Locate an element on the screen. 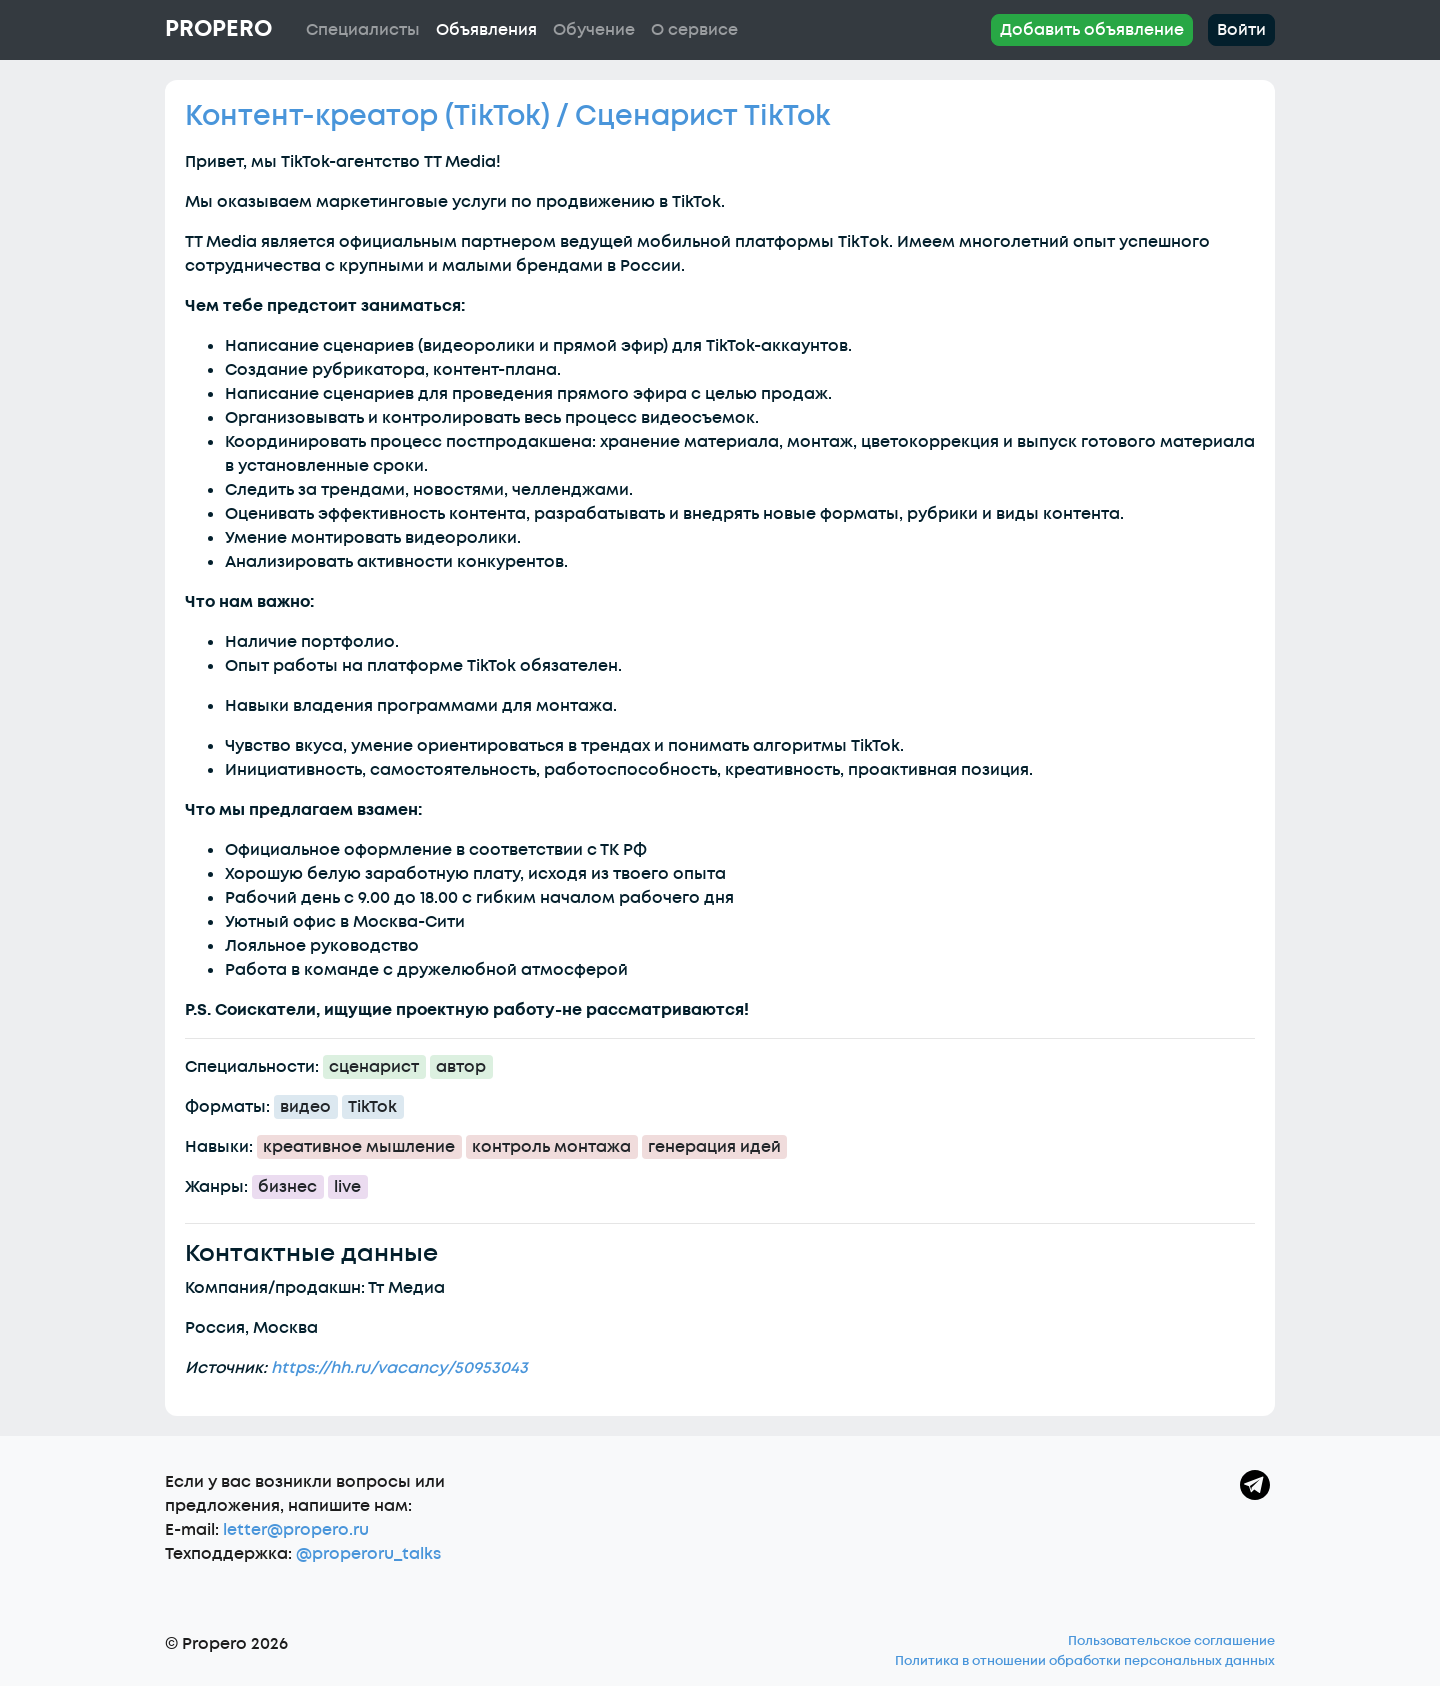 The image size is (1440, 1686). О сервисе is located at coordinates (694, 30).